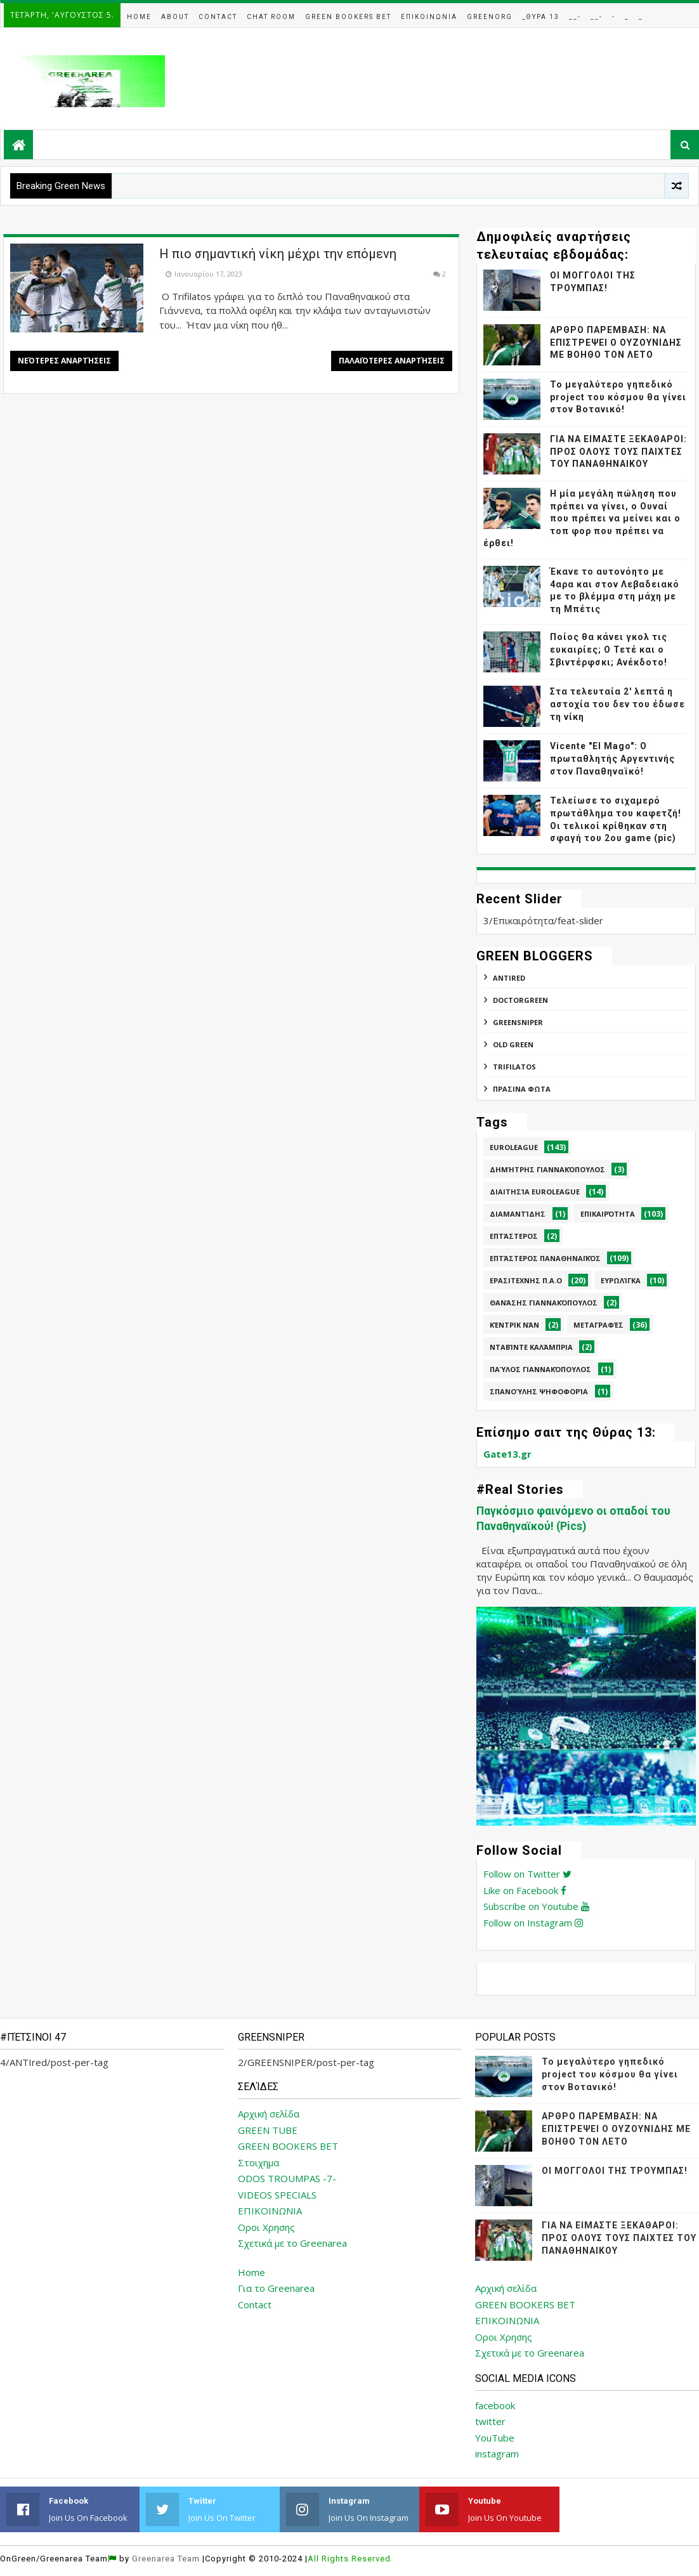 This screenshot has height=2576, width=699. I want to click on Διαιτησία Euroleague, so click(535, 1191).